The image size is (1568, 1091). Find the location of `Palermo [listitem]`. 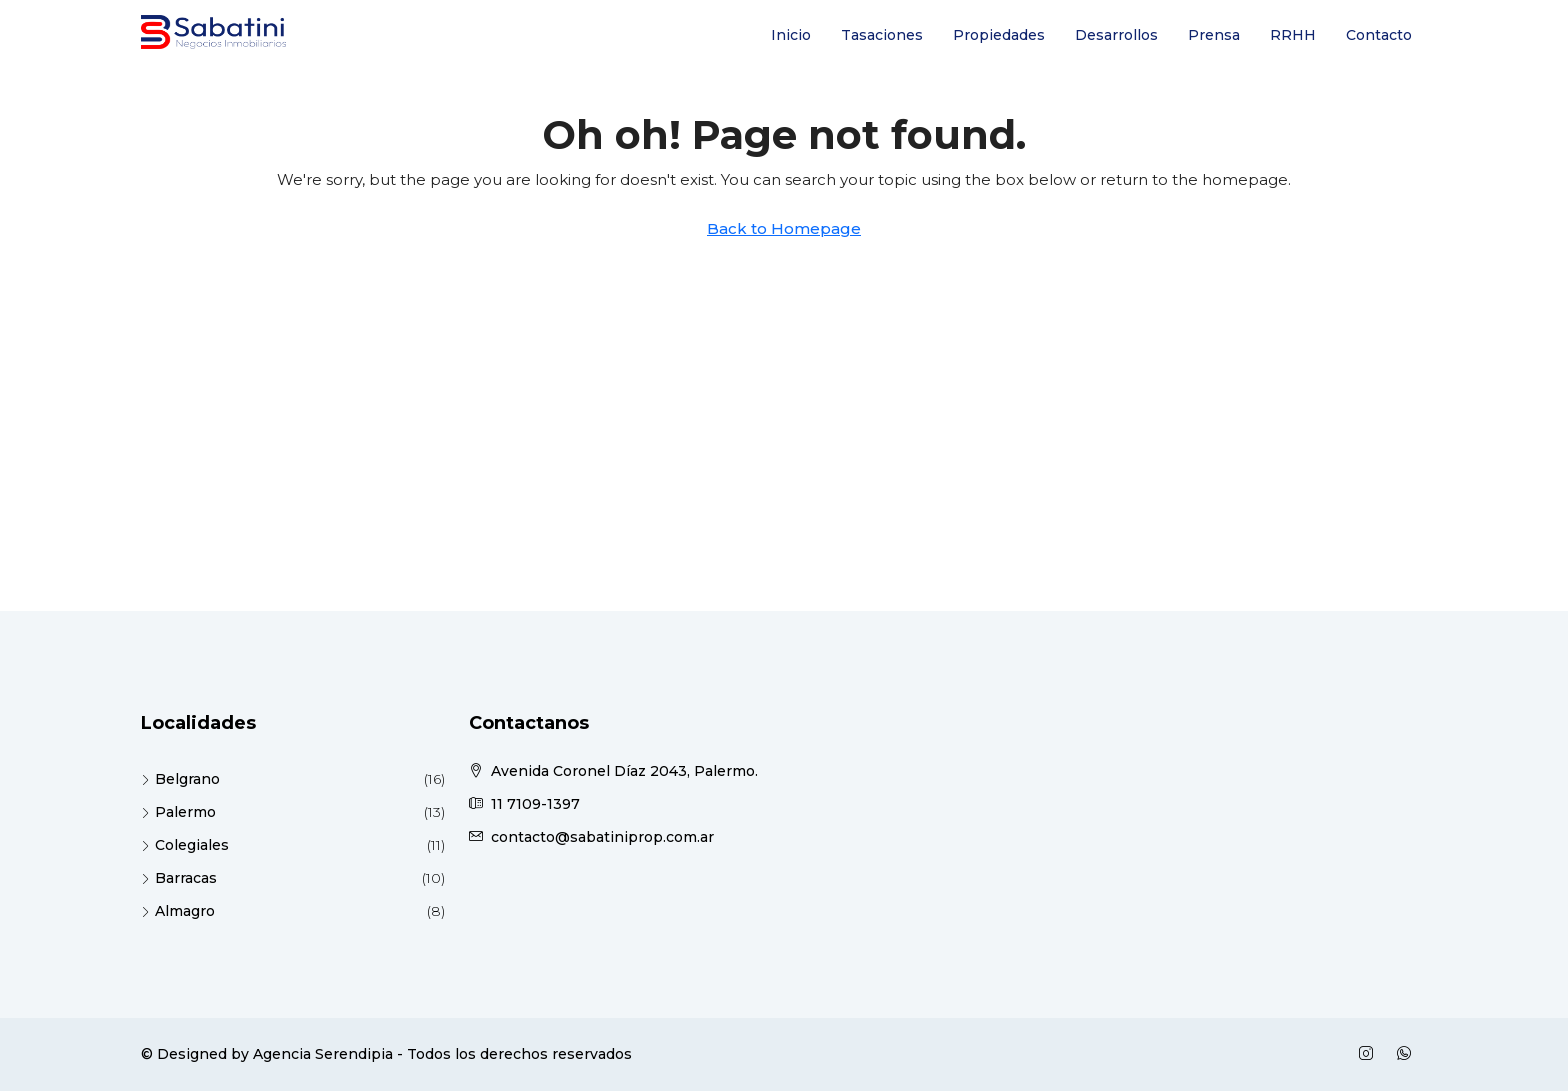

Palermo [listitem] is located at coordinates (178, 812).